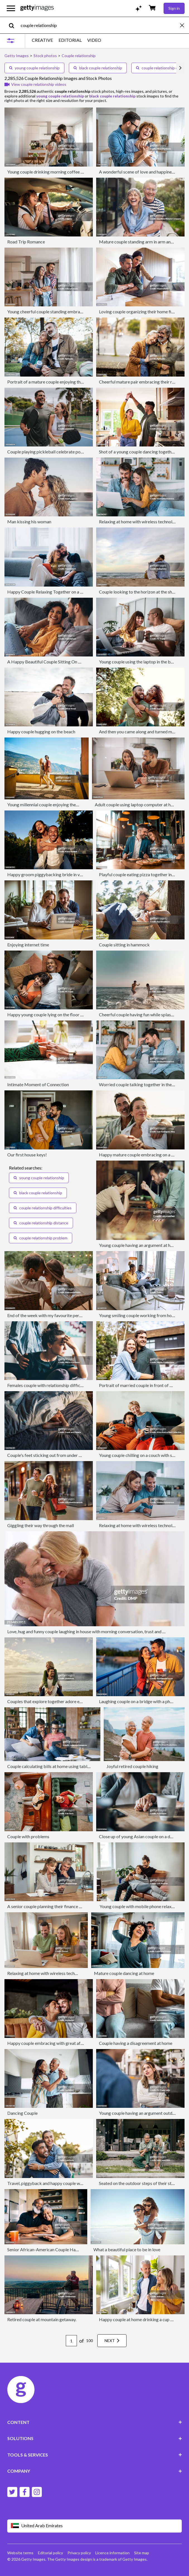  What do you see at coordinates (47, 1973) in the screenshot?
I see `Relaxing at home with wireless technology` at bounding box center [47, 1973].